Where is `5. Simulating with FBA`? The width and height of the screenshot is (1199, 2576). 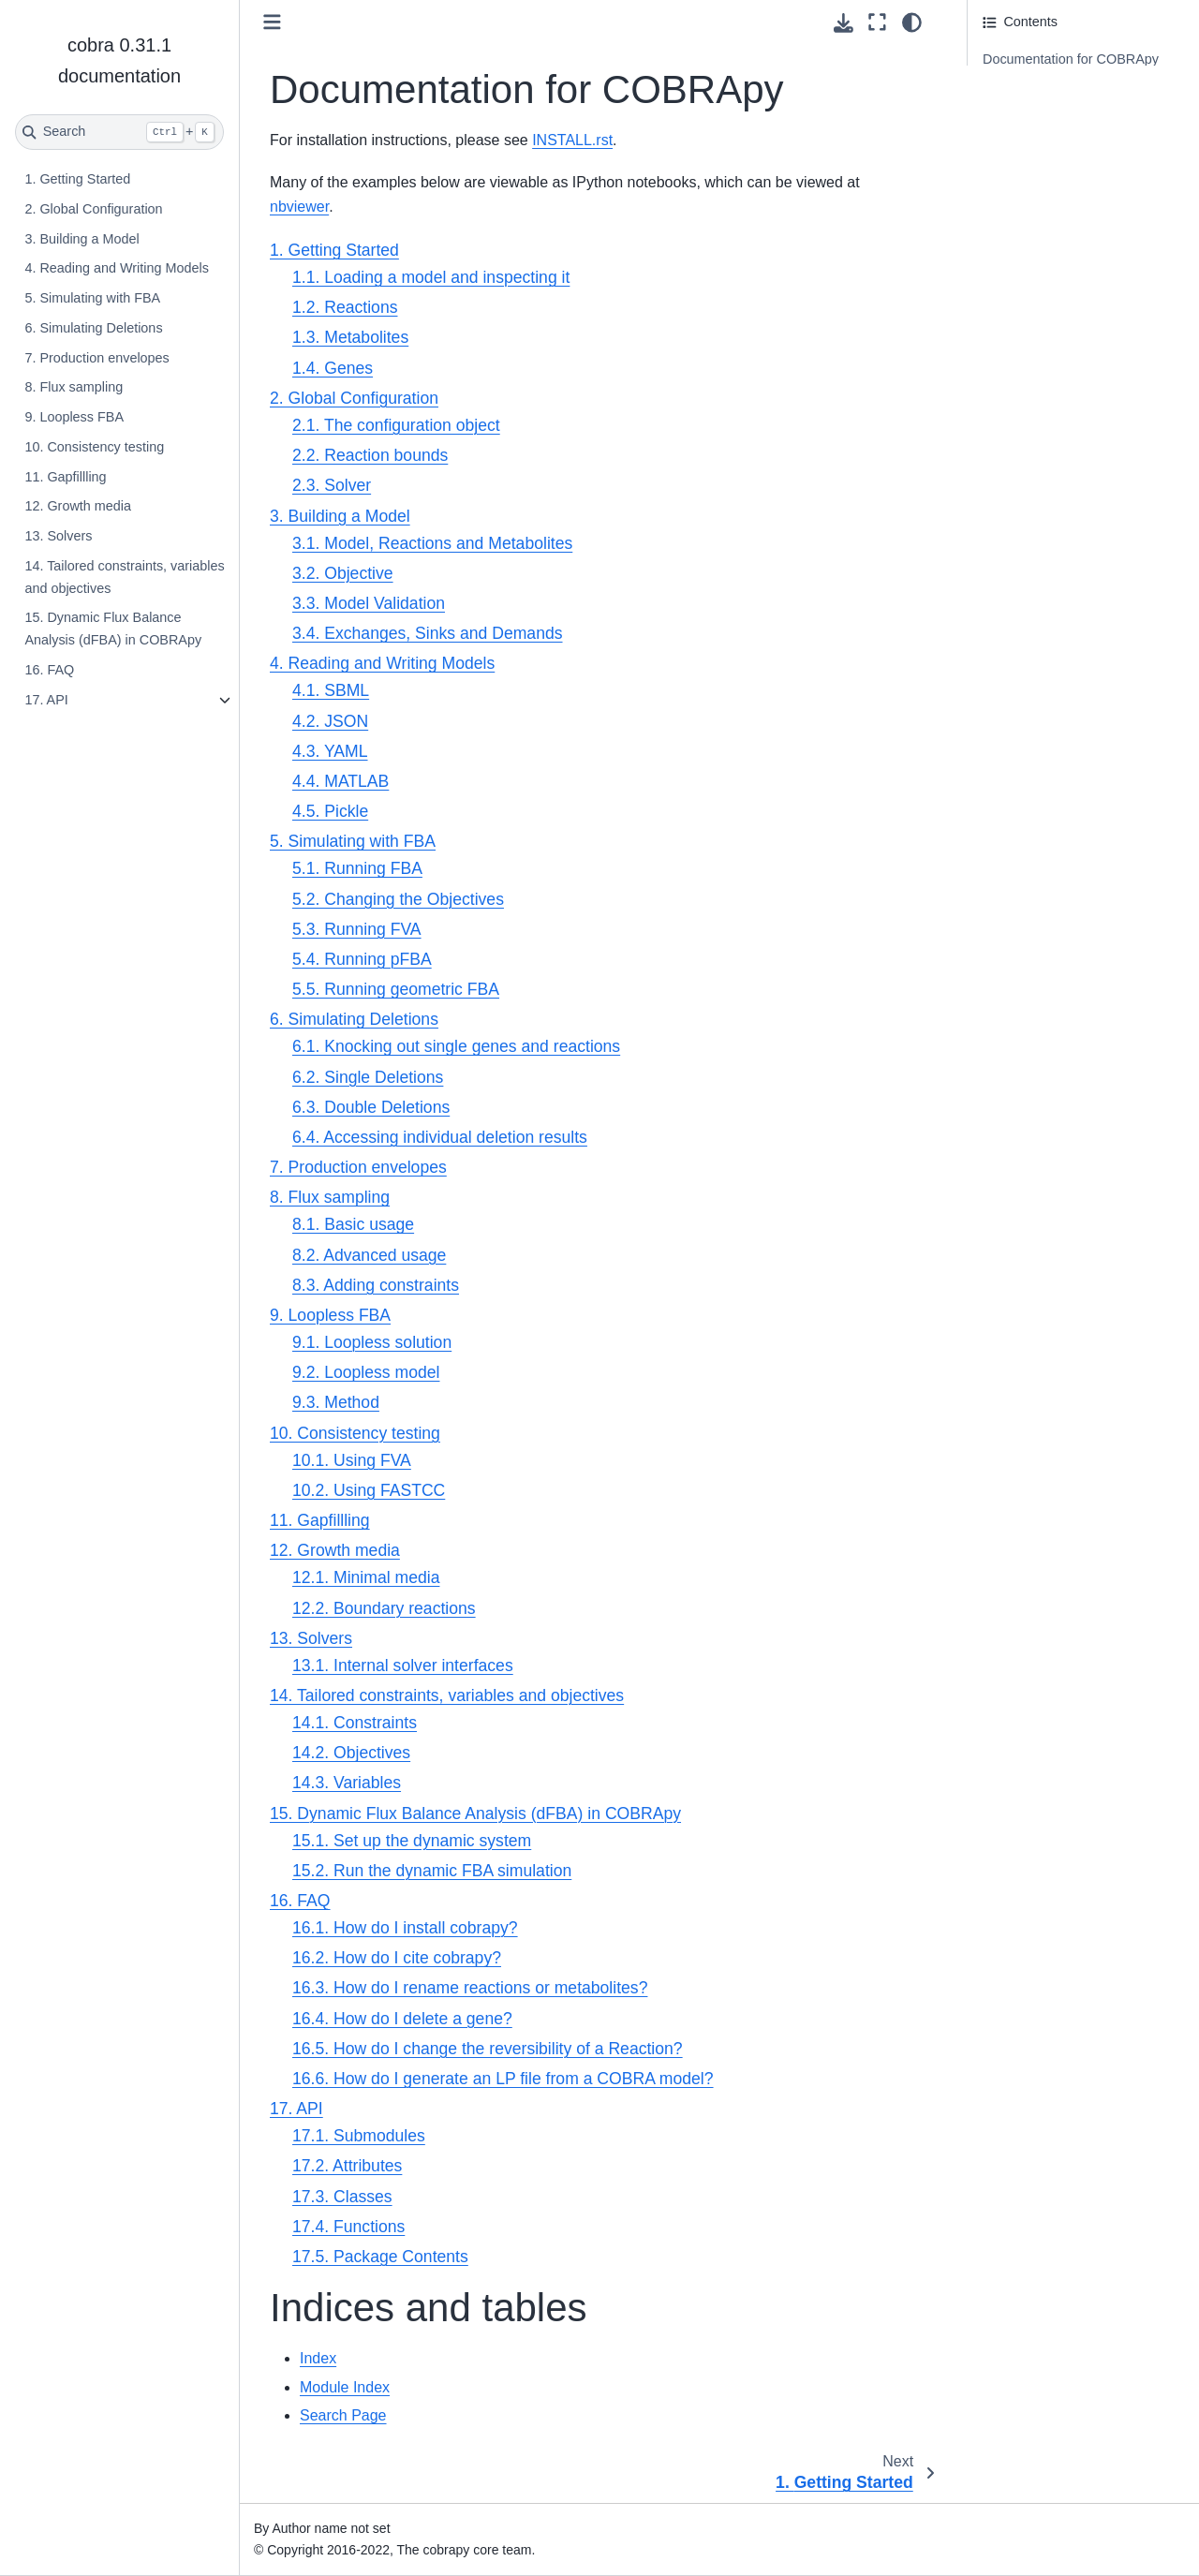
5. Simulating with FBA is located at coordinates (92, 297).